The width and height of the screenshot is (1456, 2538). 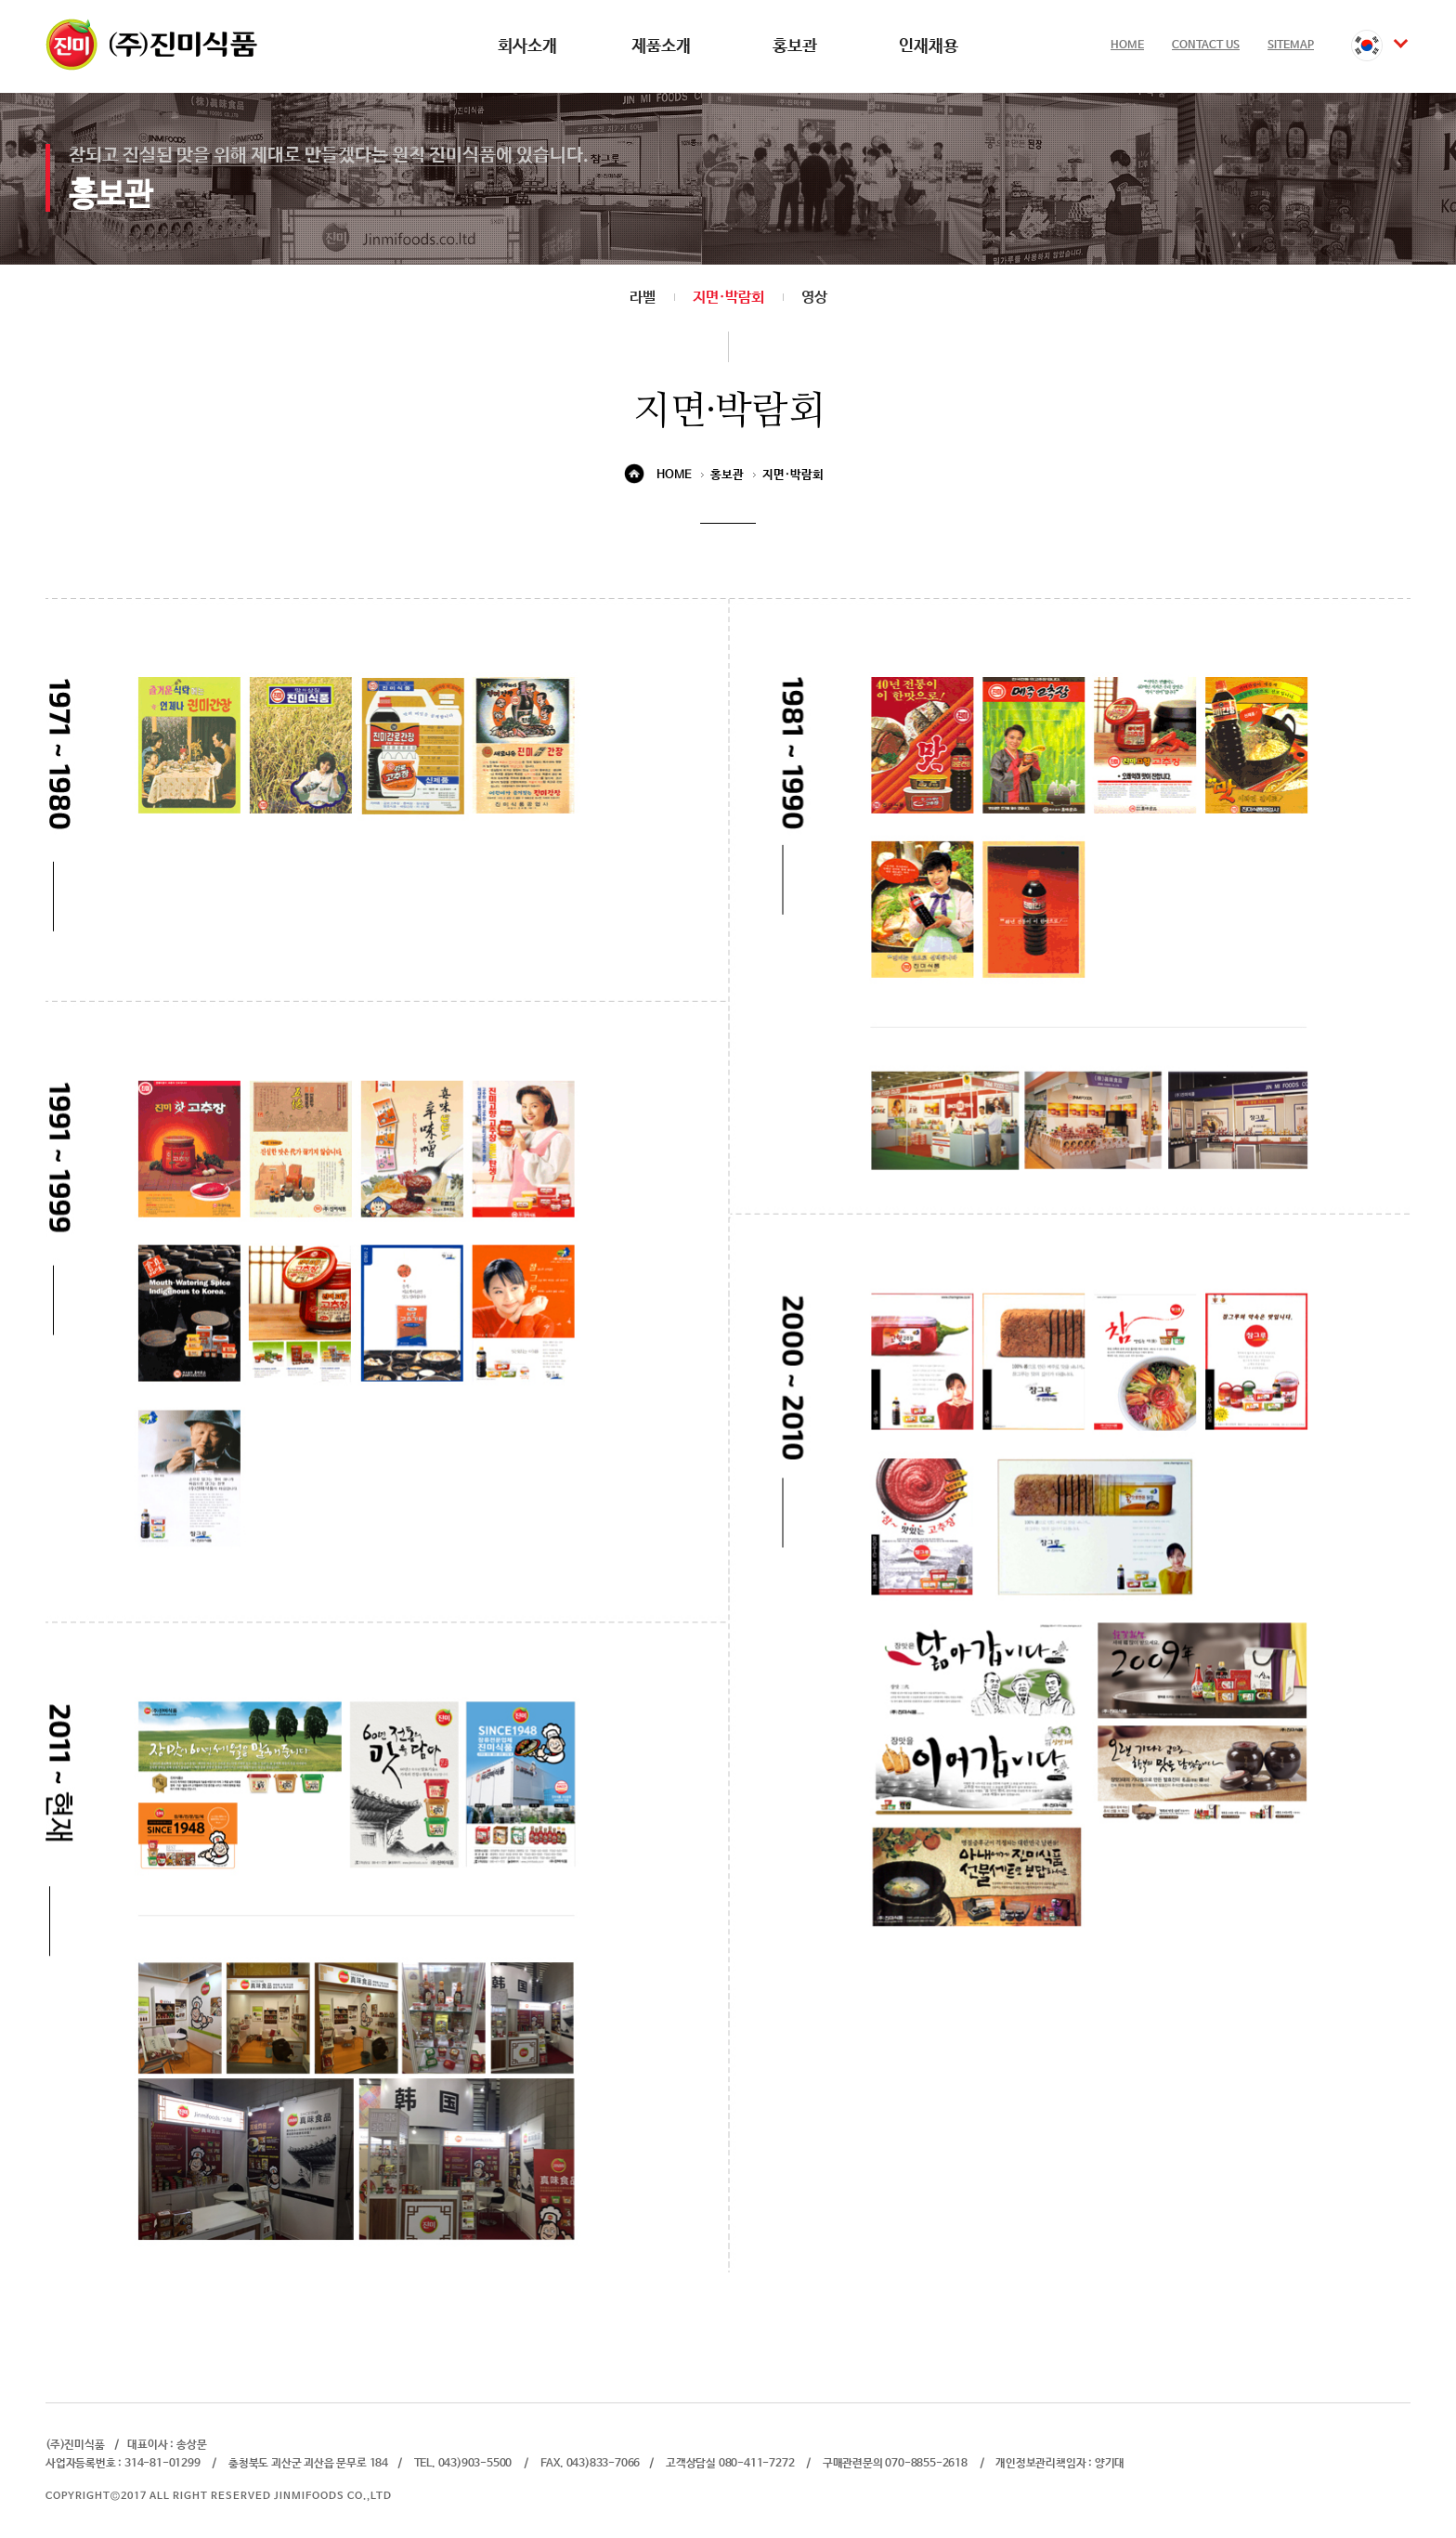 I want to click on 지면·박람회, so click(x=728, y=297).